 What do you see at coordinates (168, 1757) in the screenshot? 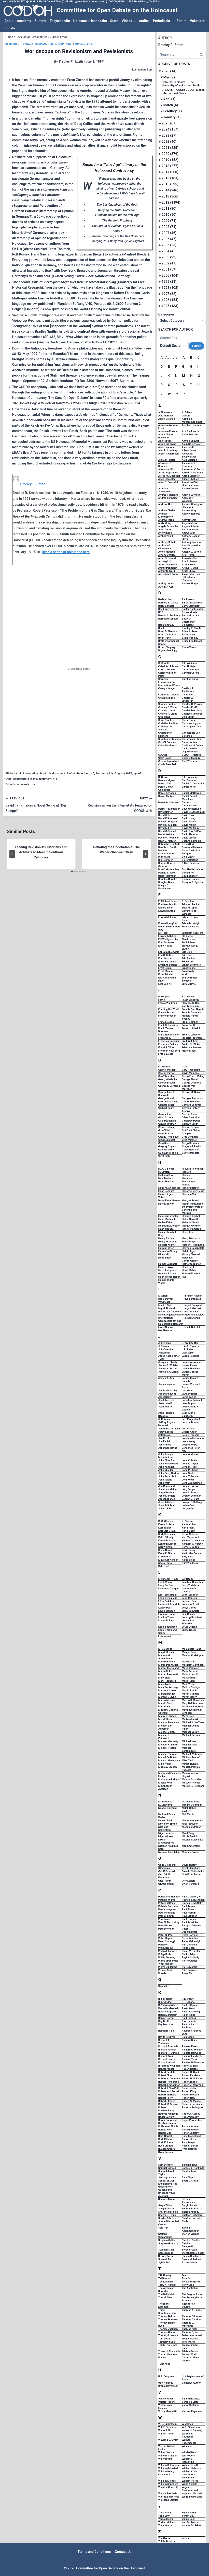
I see `Michel De Boüard` at bounding box center [168, 1757].